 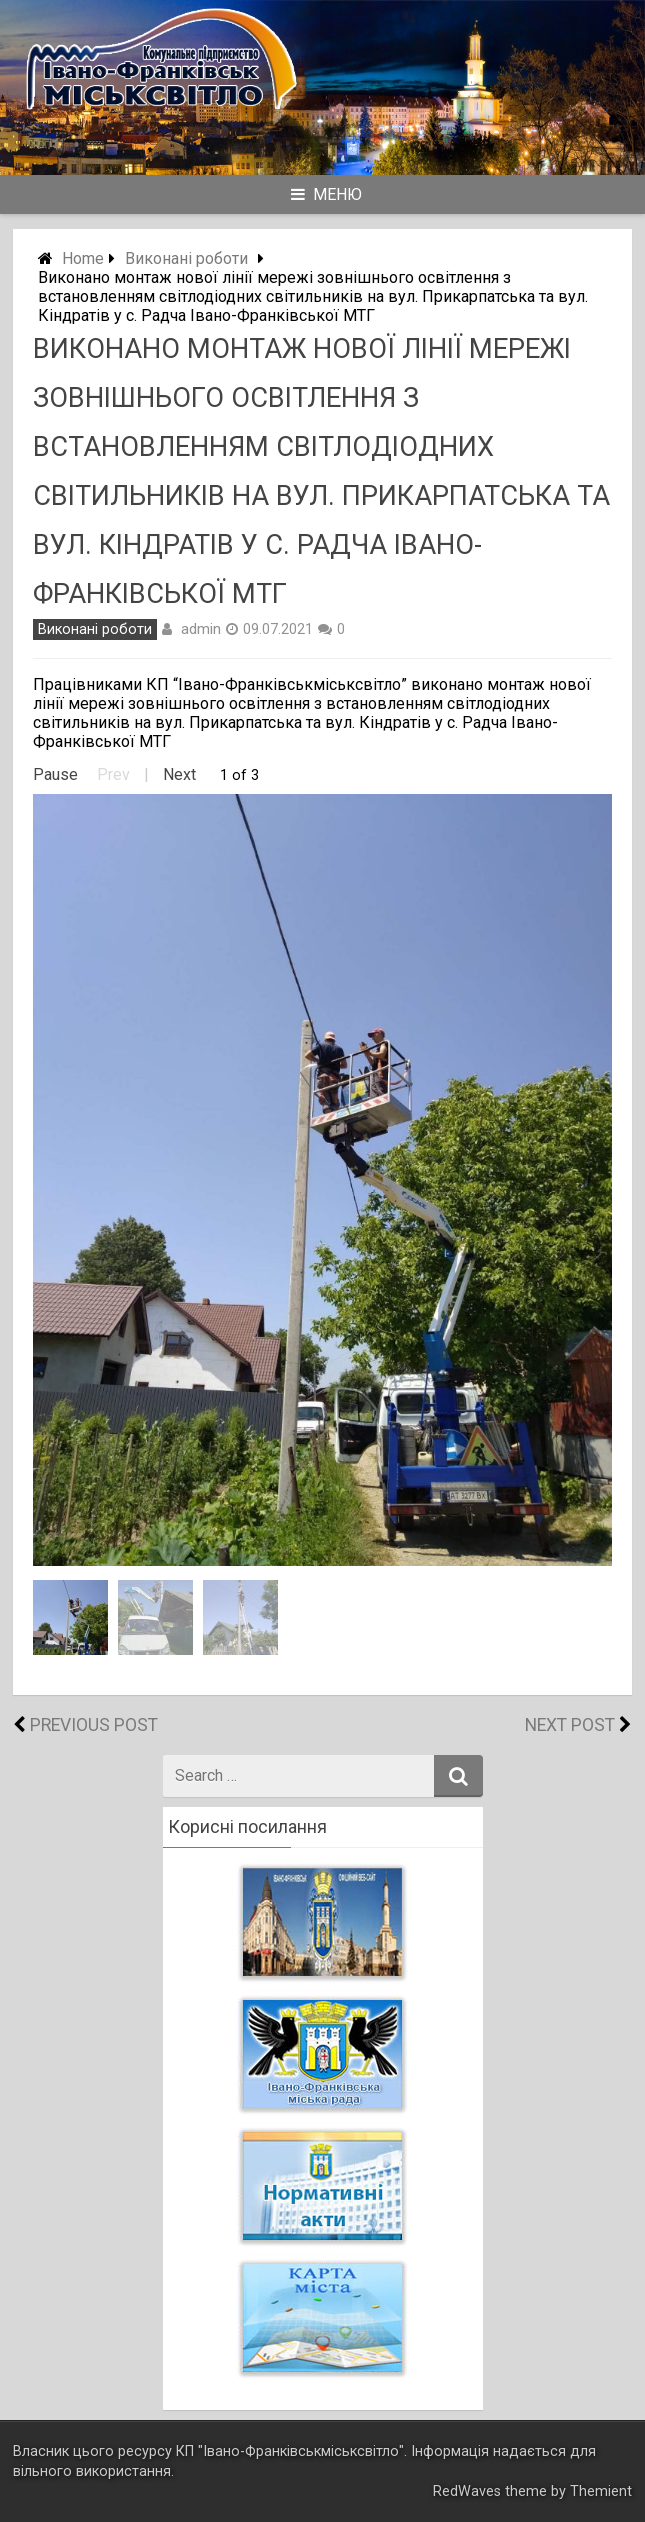 I want to click on Меню, so click(x=326, y=194).